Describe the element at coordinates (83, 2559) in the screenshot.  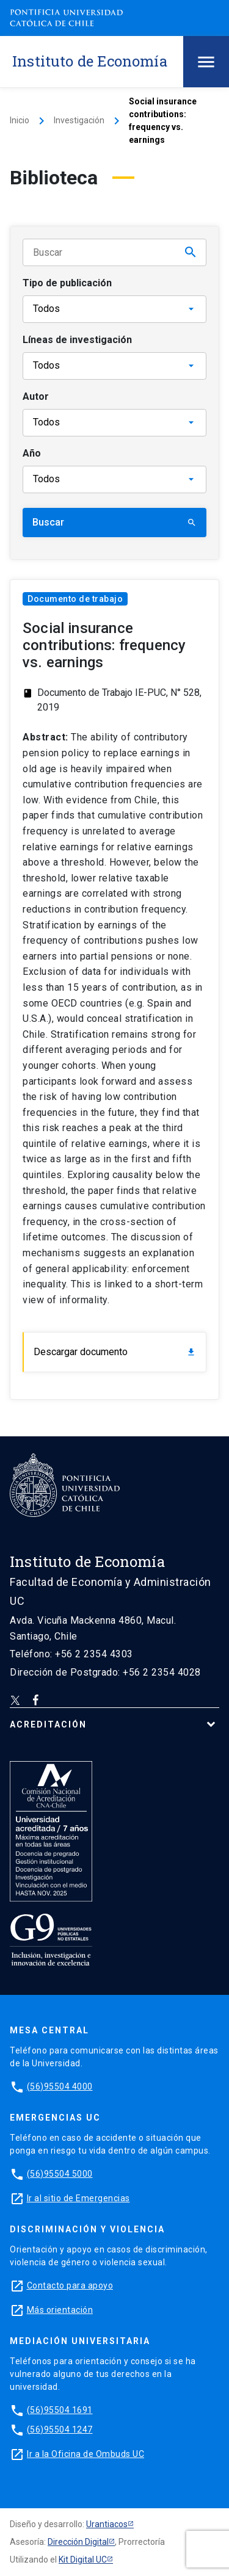
I see `Kit Digital UC` at that location.